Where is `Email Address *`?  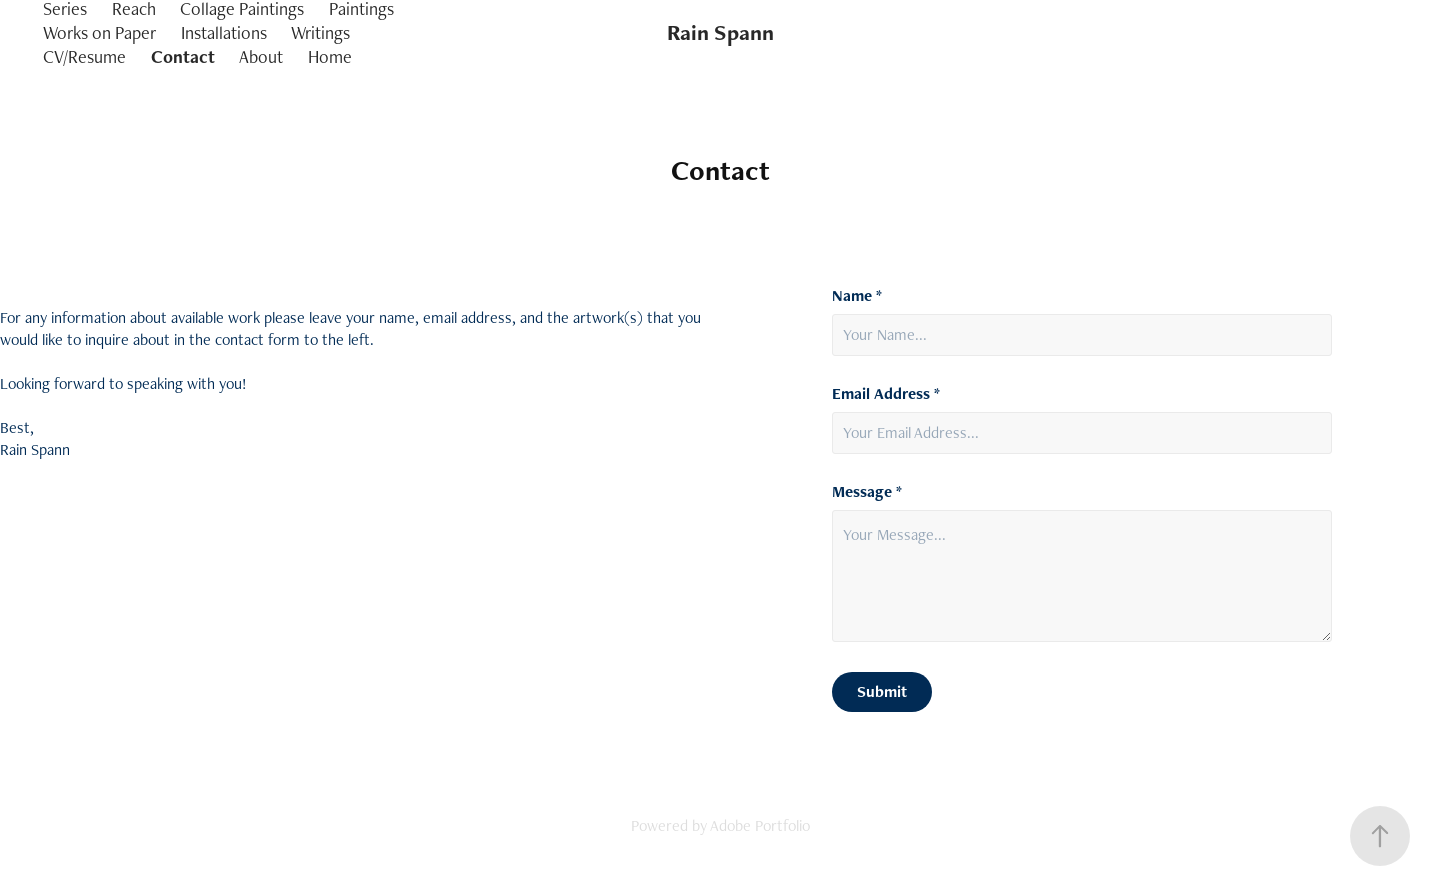 Email Address * is located at coordinates (886, 394).